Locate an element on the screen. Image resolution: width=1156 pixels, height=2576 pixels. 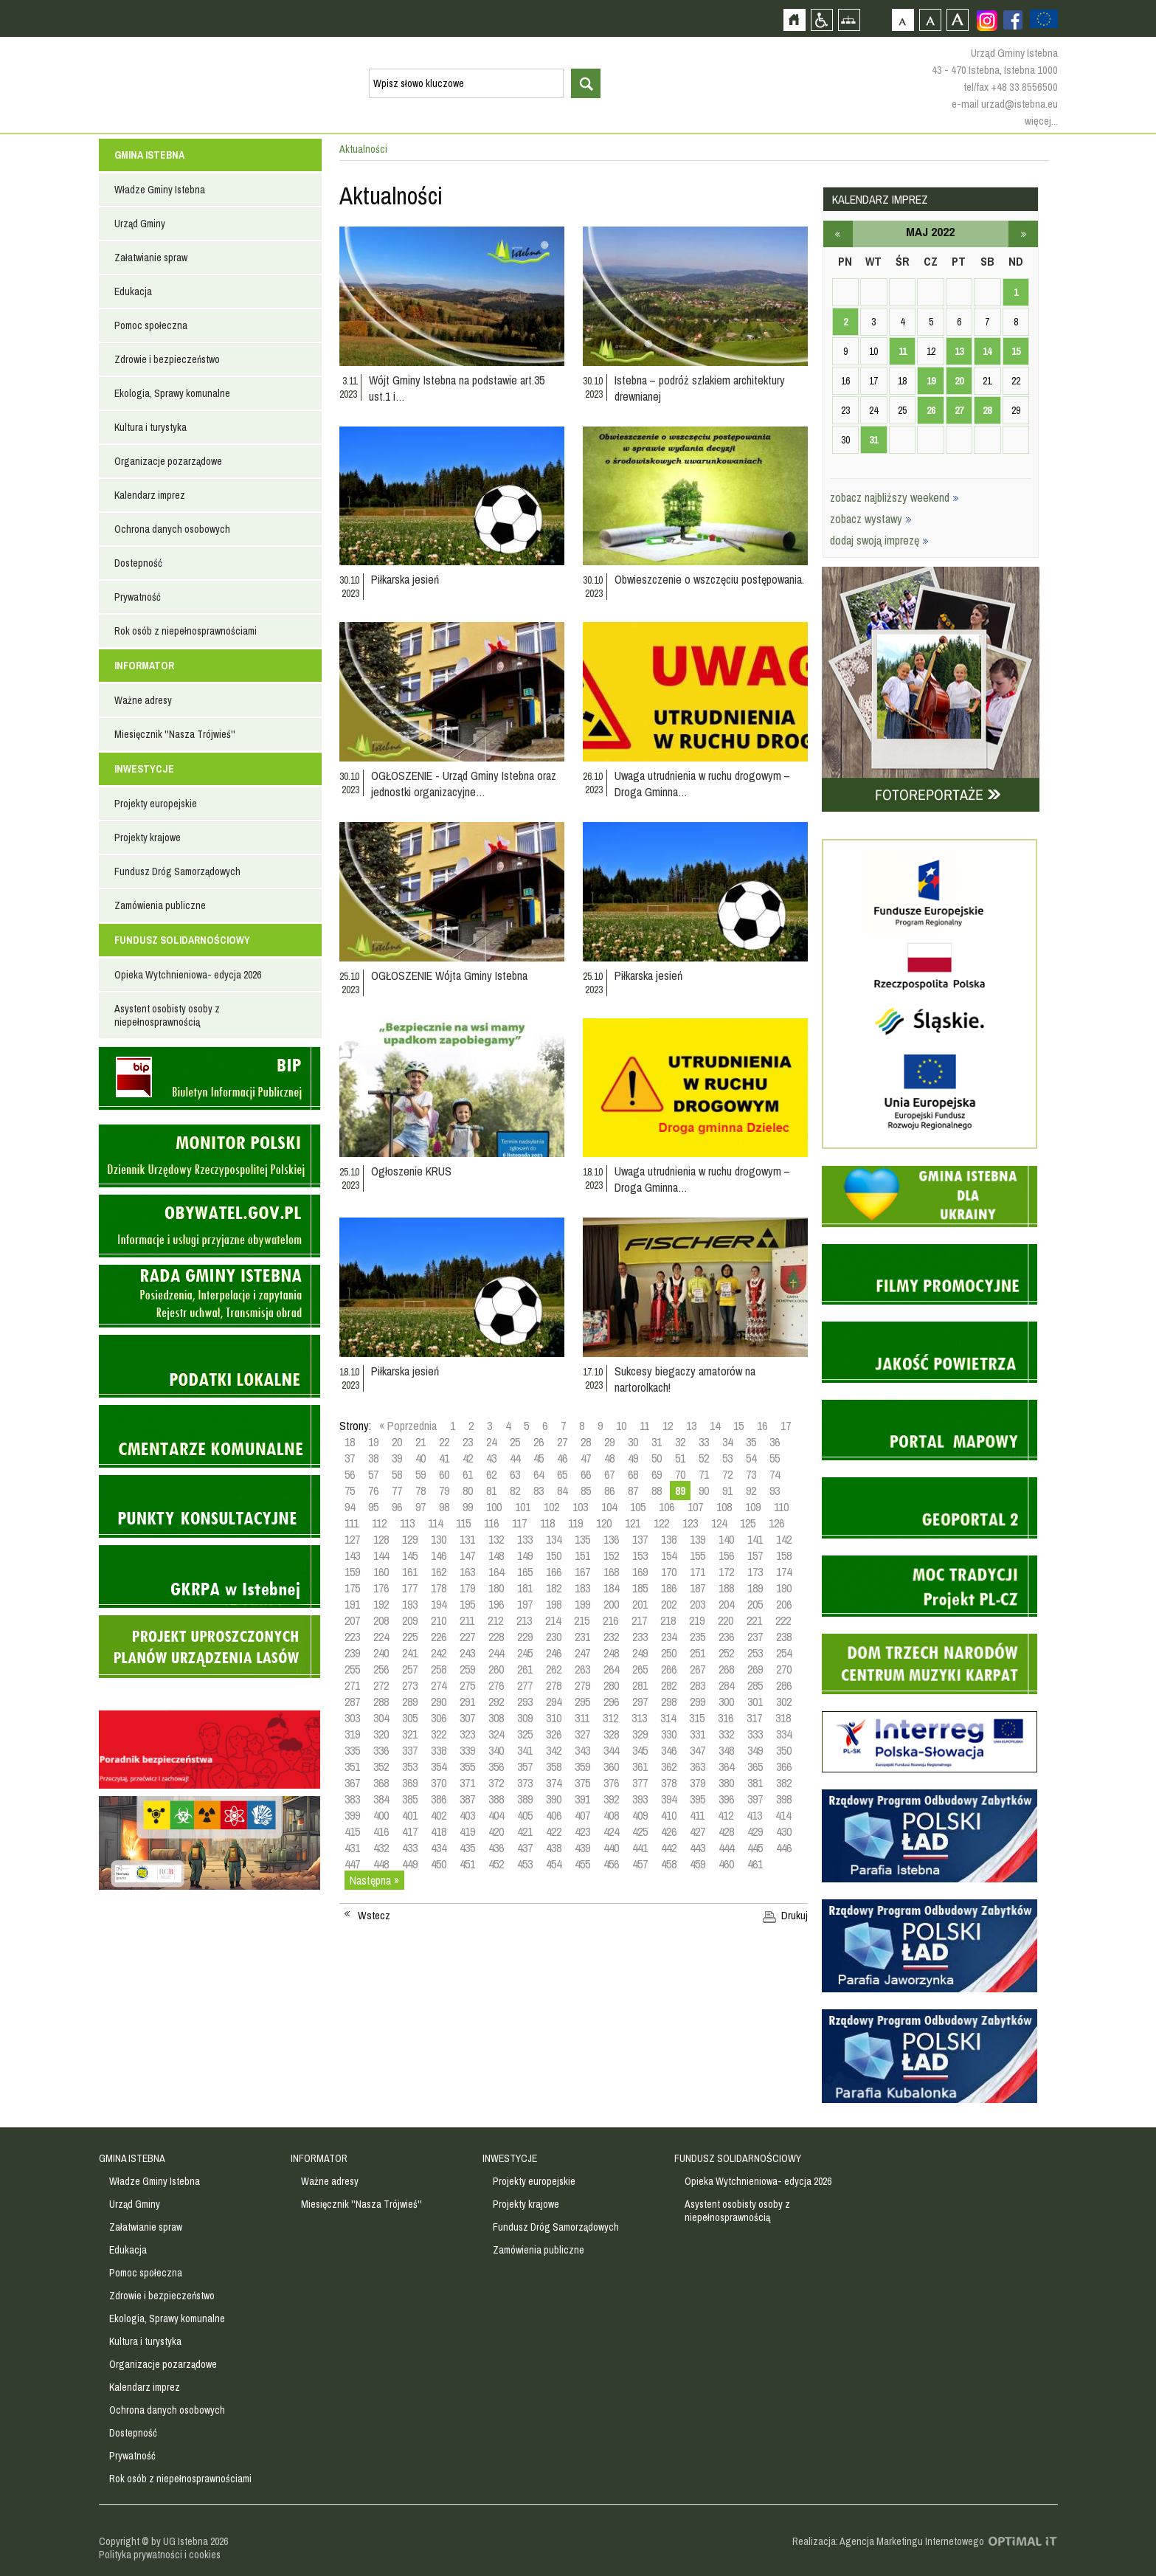
387 is located at coordinates (467, 1799).